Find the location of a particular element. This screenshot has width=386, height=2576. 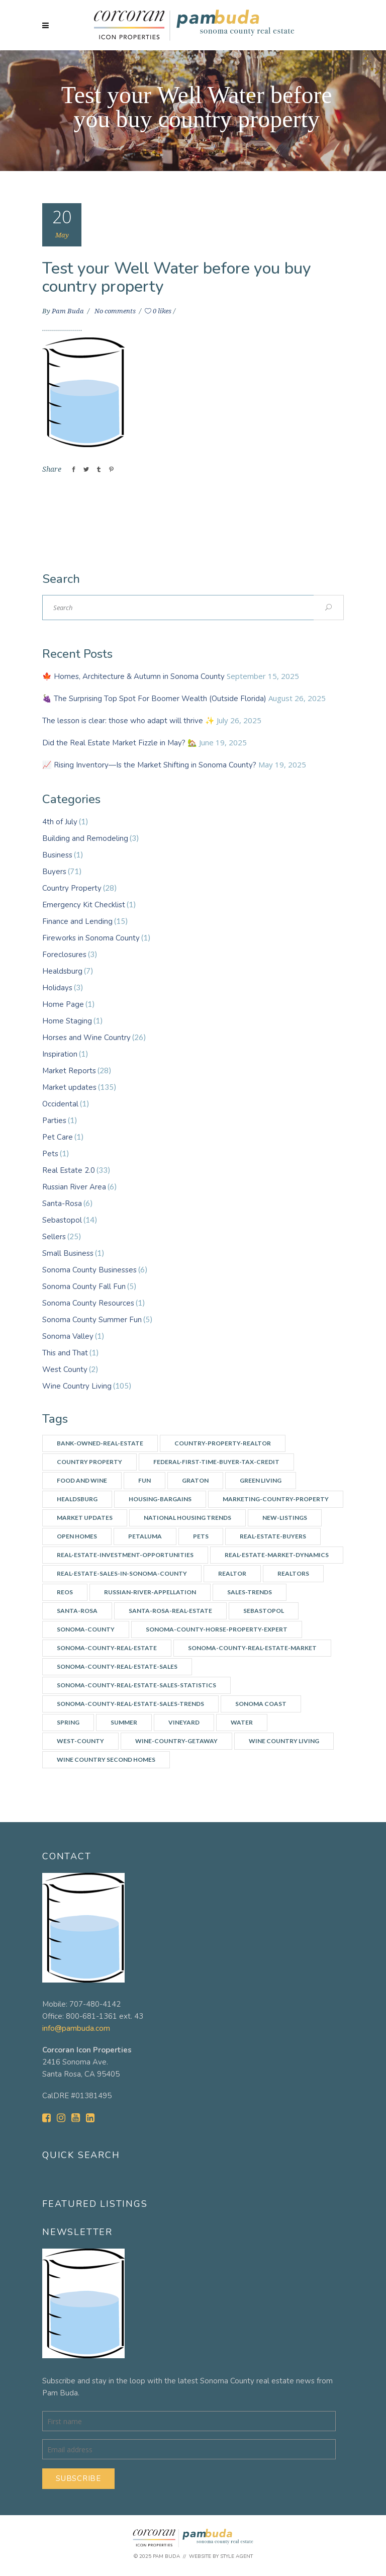

Home Staging is located at coordinates (67, 1021).